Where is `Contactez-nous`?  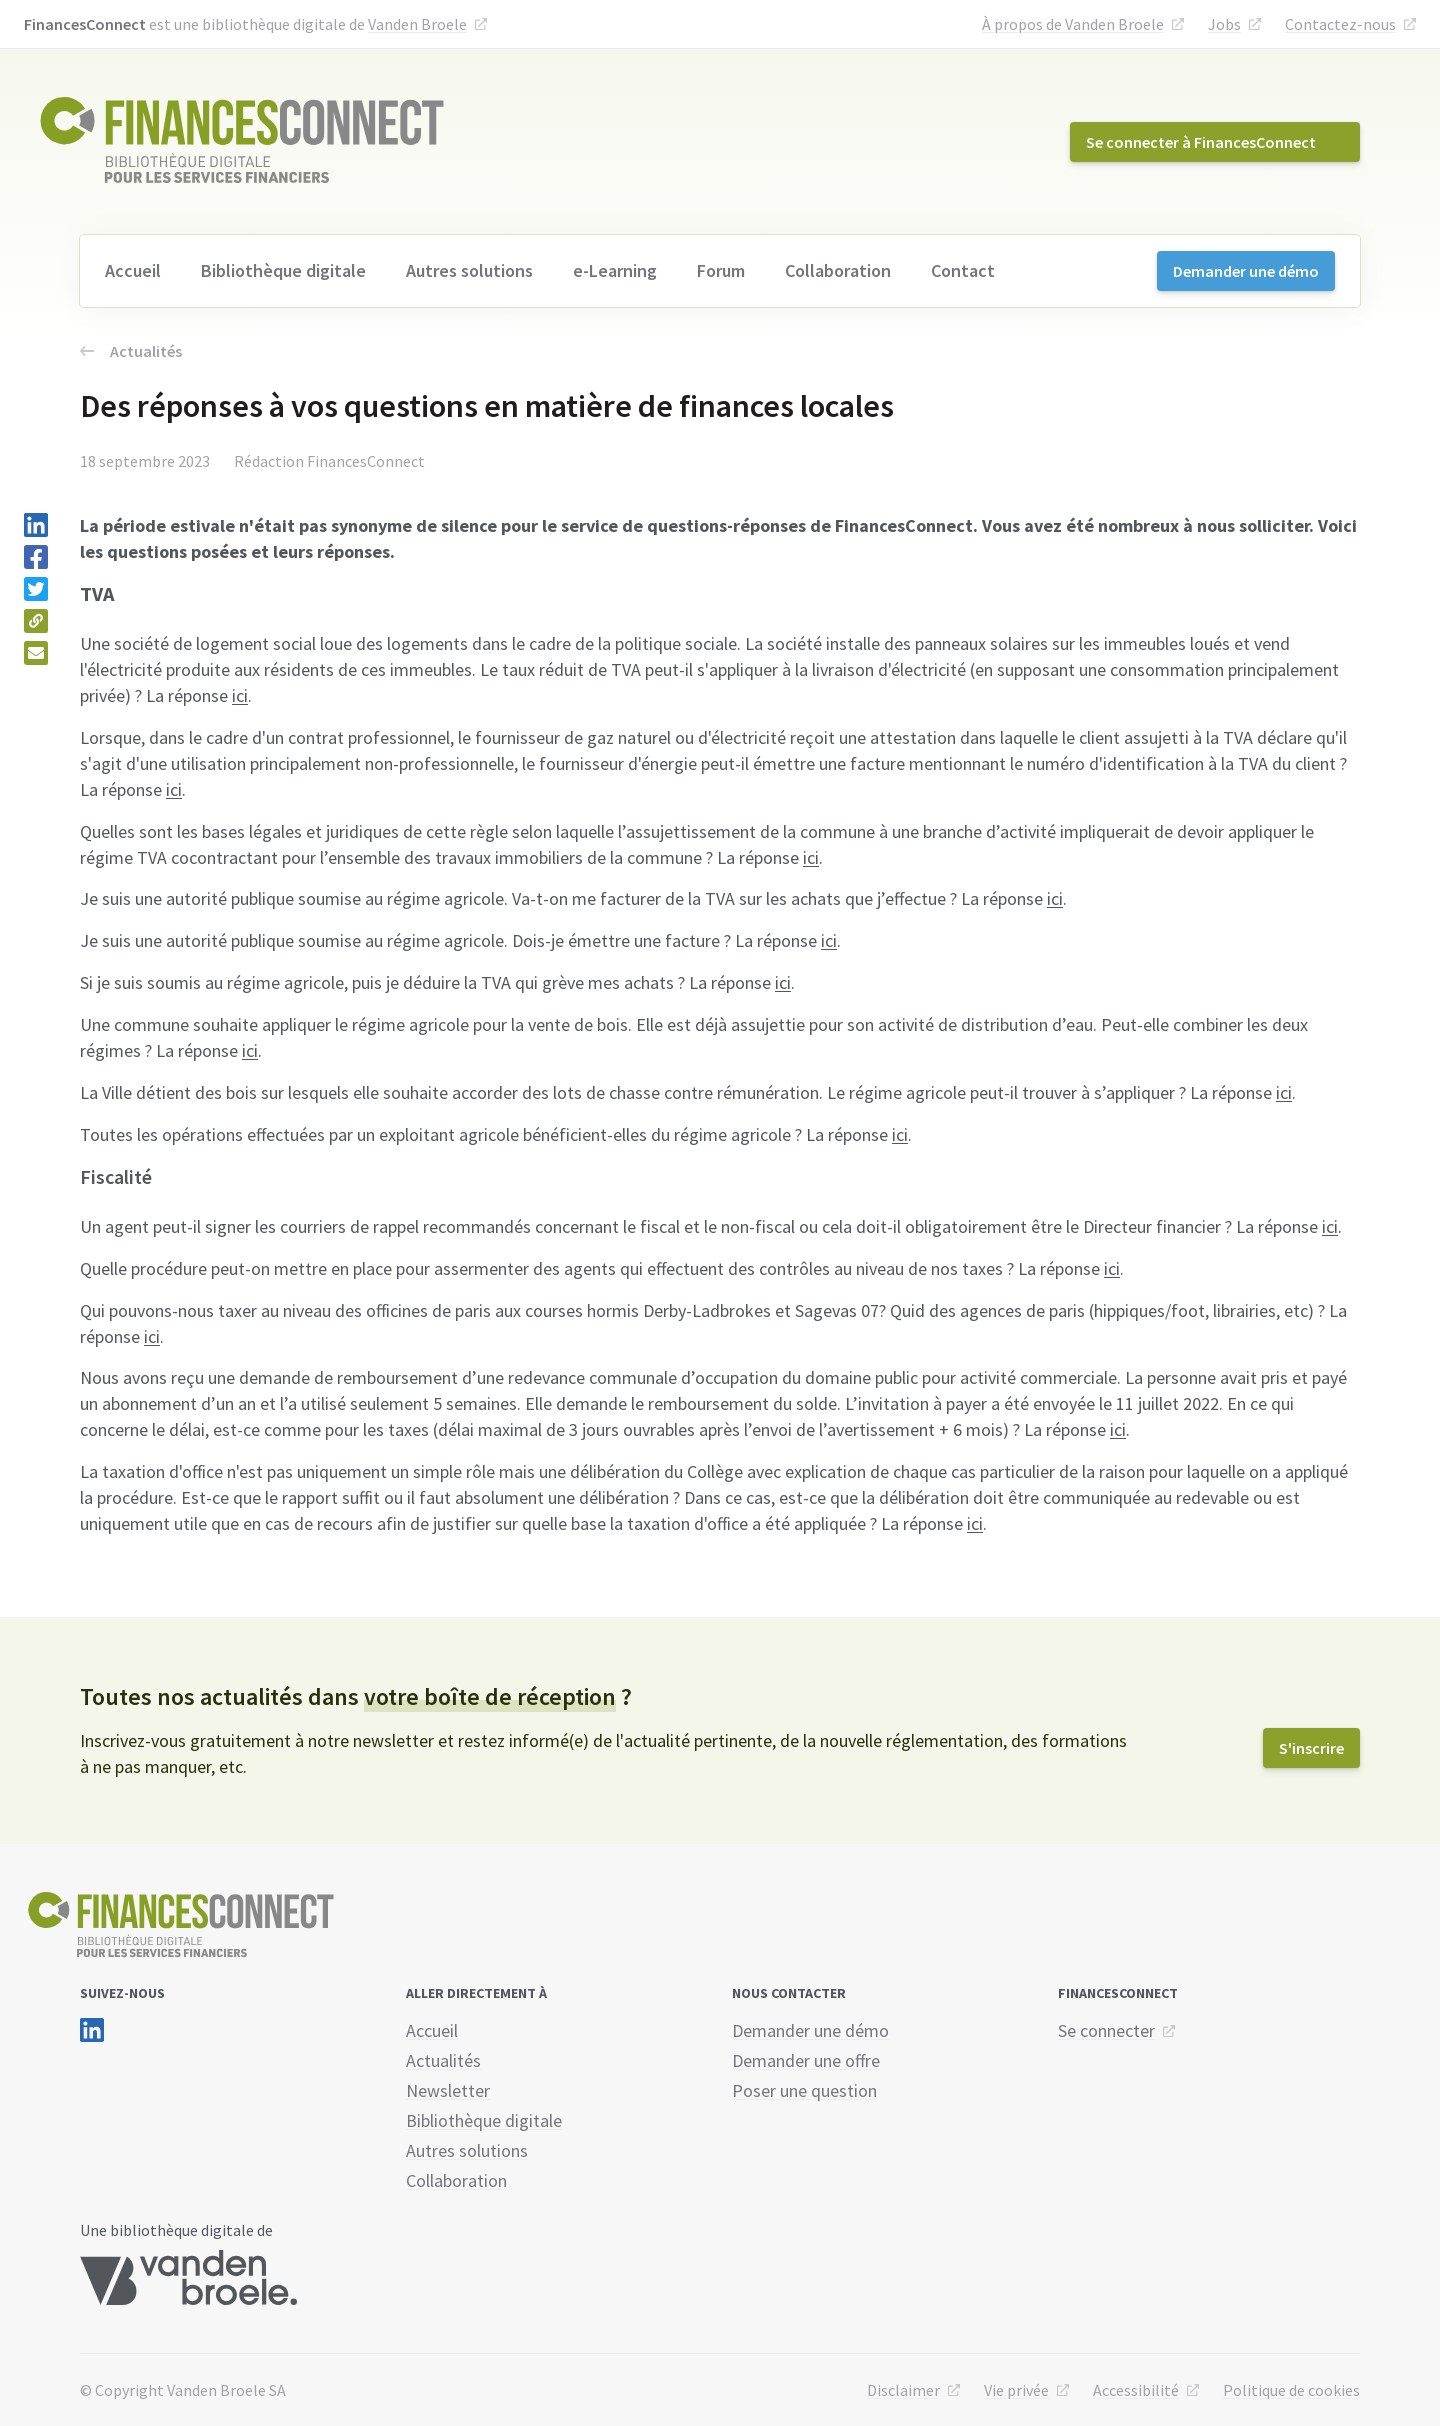 Contactez-nous is located at coordinates (1340, 24).